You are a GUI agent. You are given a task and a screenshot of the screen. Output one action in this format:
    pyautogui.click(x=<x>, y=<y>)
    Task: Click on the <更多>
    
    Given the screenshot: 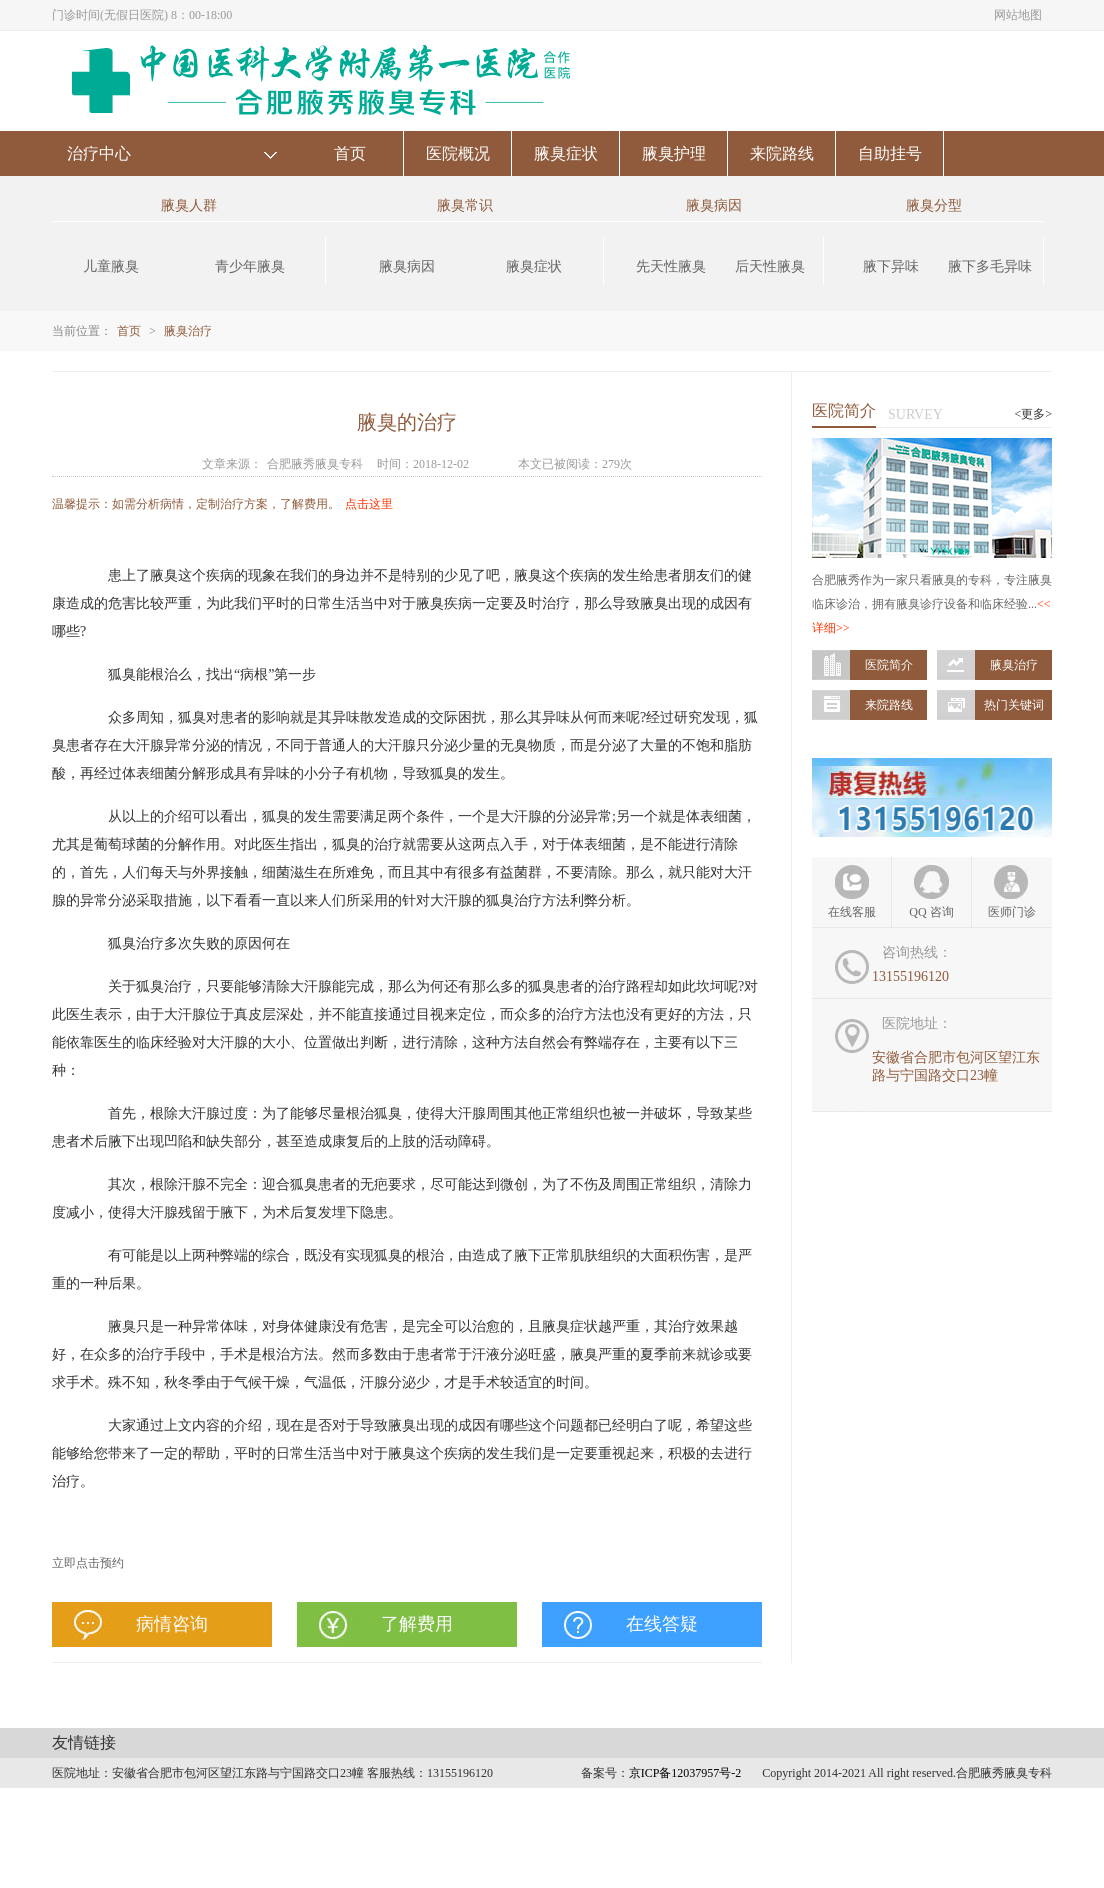 What is the action you would take?
    pyautogui.click(x=1033, y=414)
    